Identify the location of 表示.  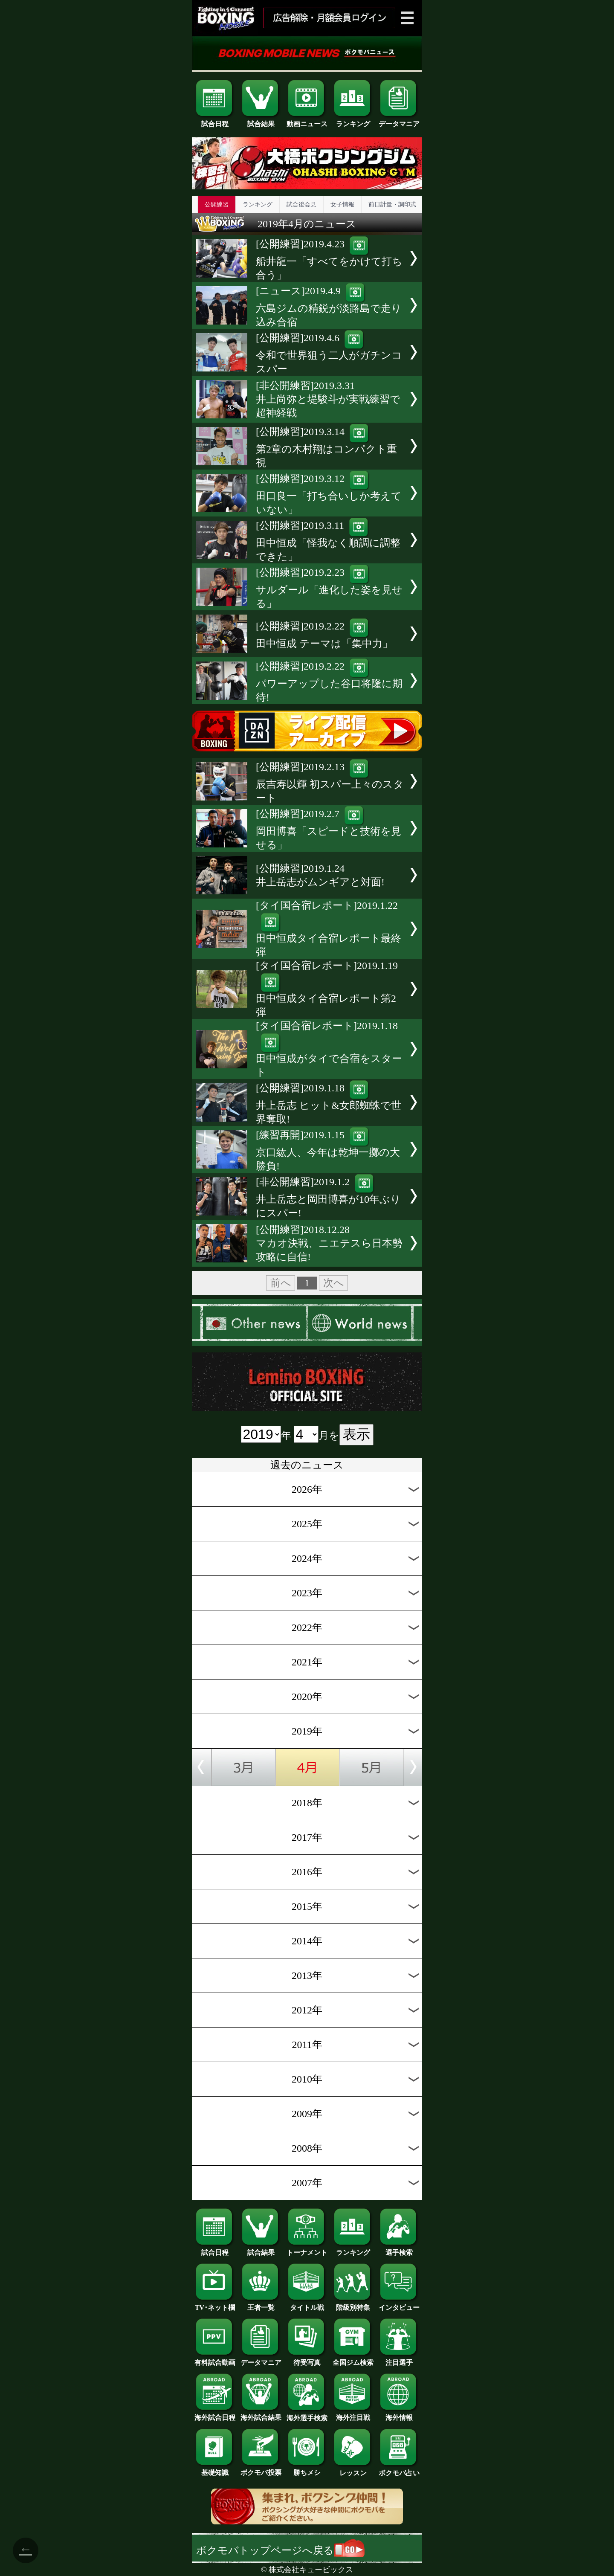
(356, 1434).